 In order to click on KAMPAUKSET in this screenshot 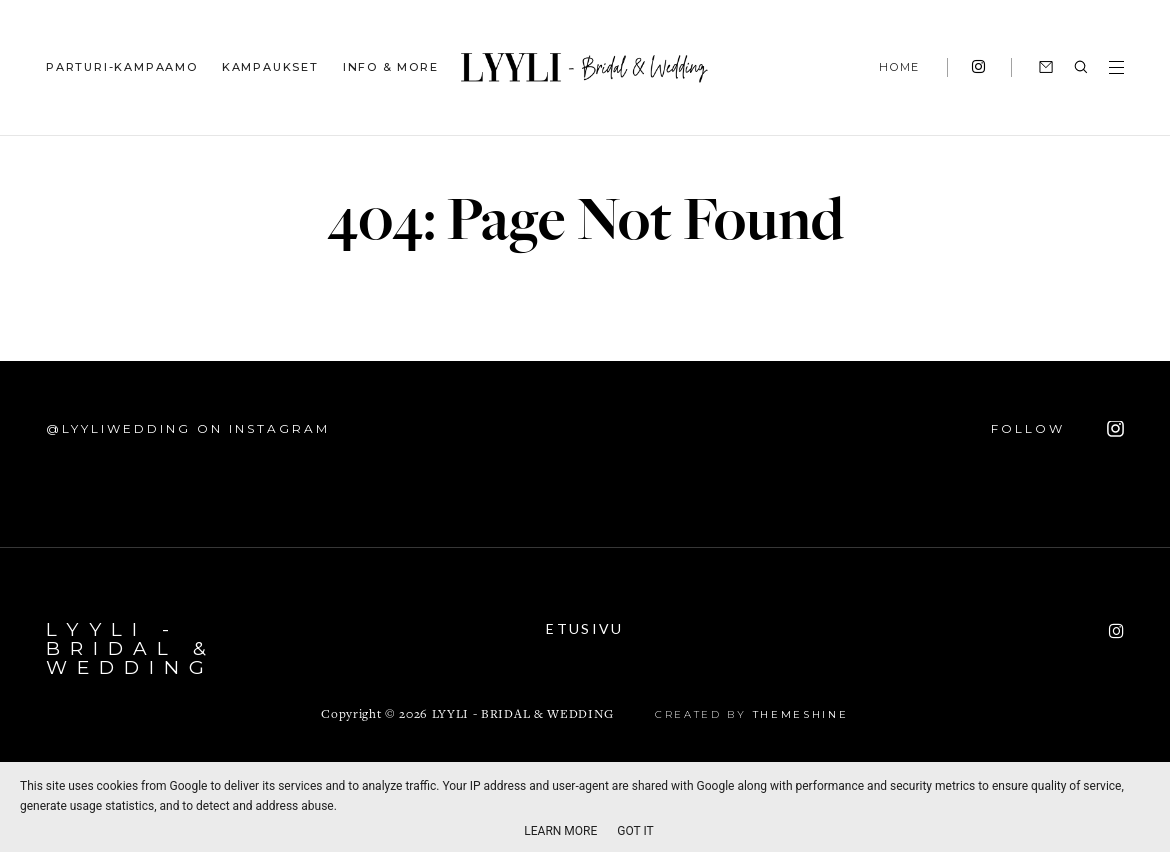, I will do `click(270, 67)`.